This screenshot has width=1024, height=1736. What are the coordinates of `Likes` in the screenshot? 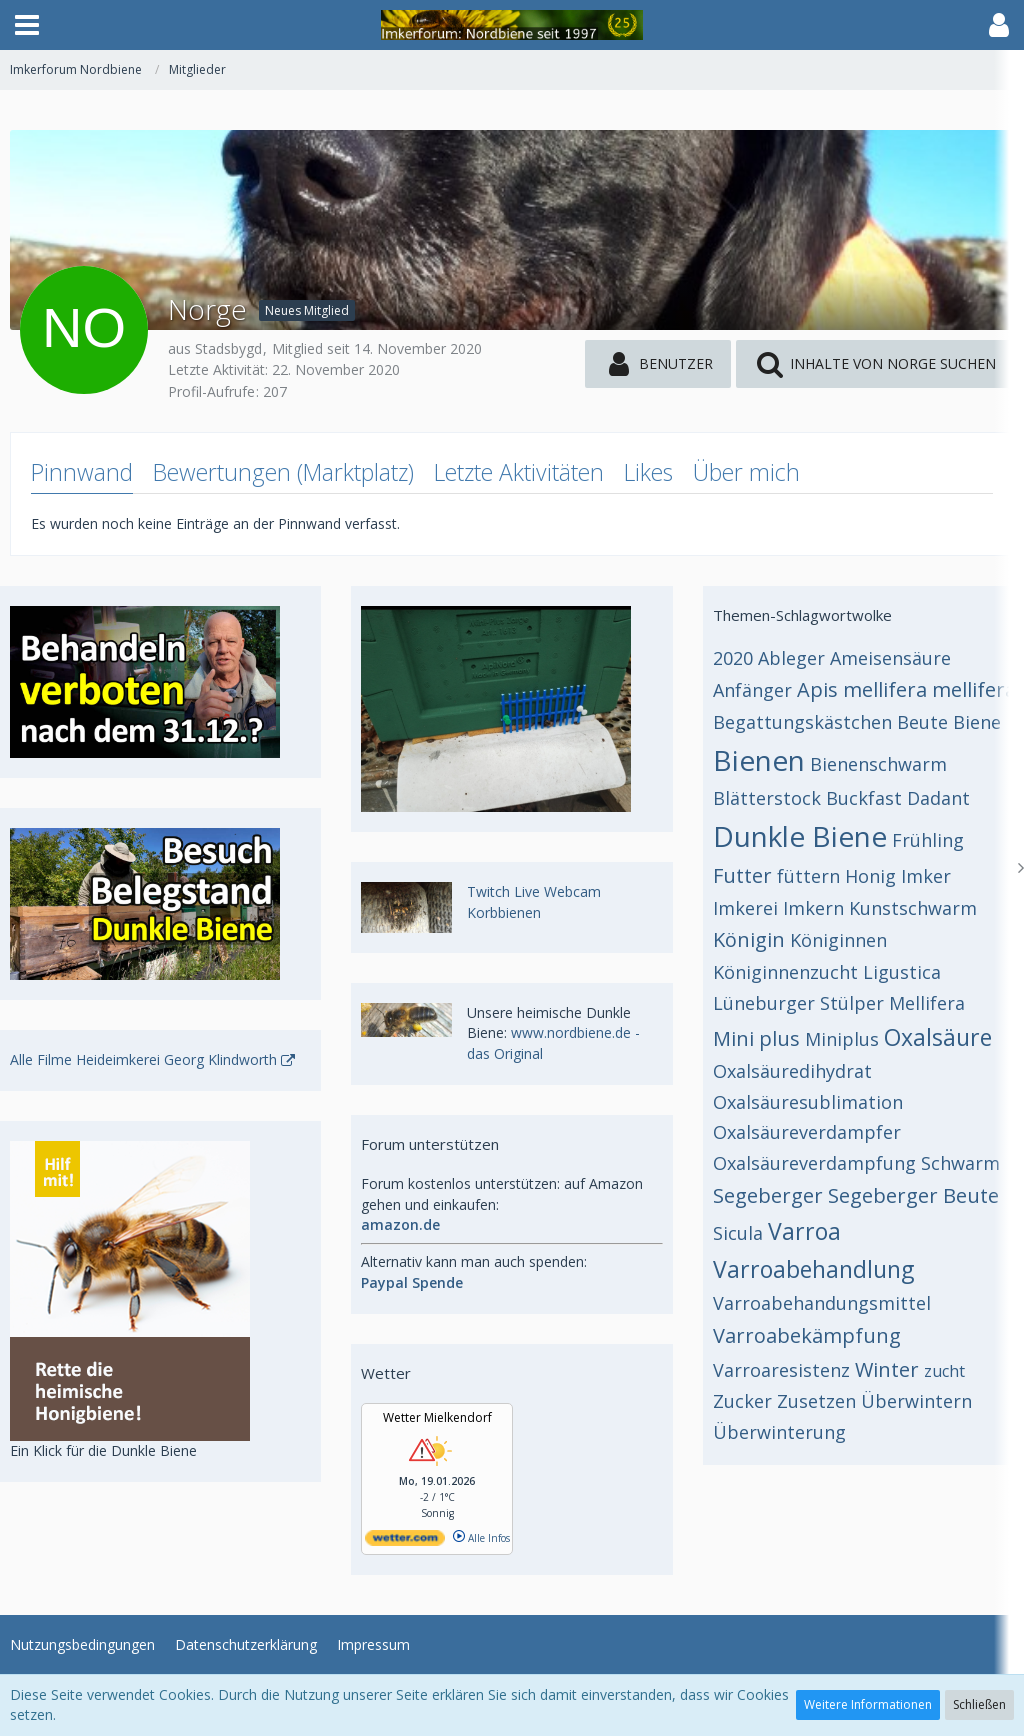 It's located at (648, 472).